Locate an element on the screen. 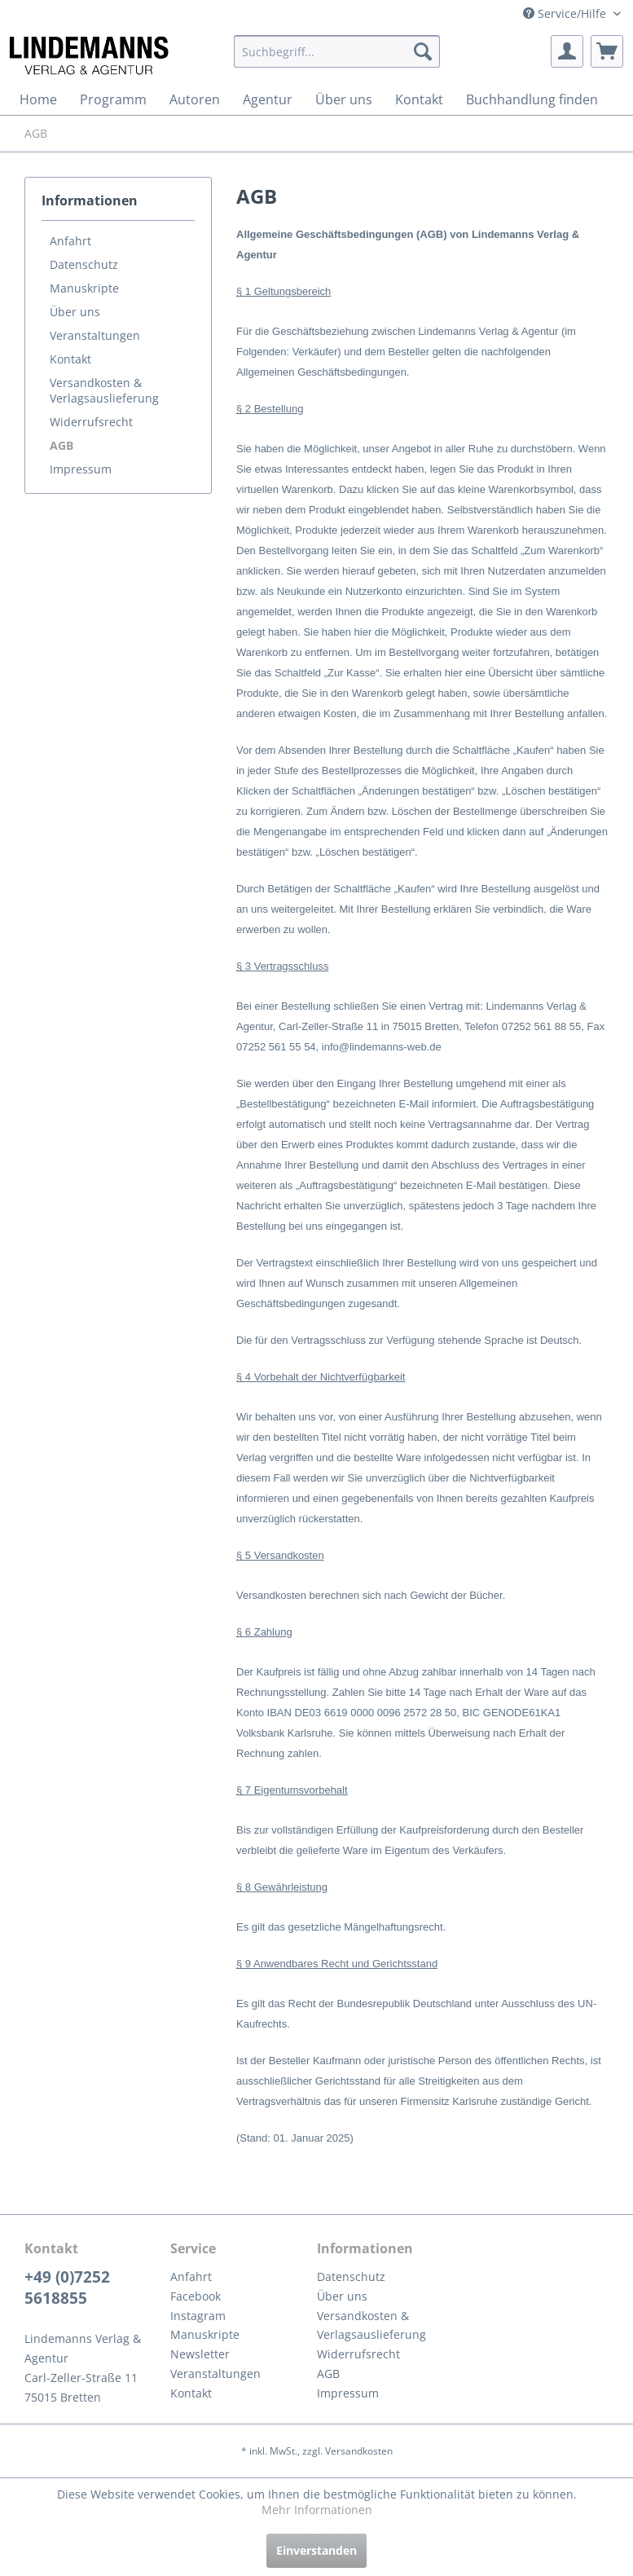 The height and width of the screenshot is (2576, 633). Newsletter is located at coordinates (200, 2354).